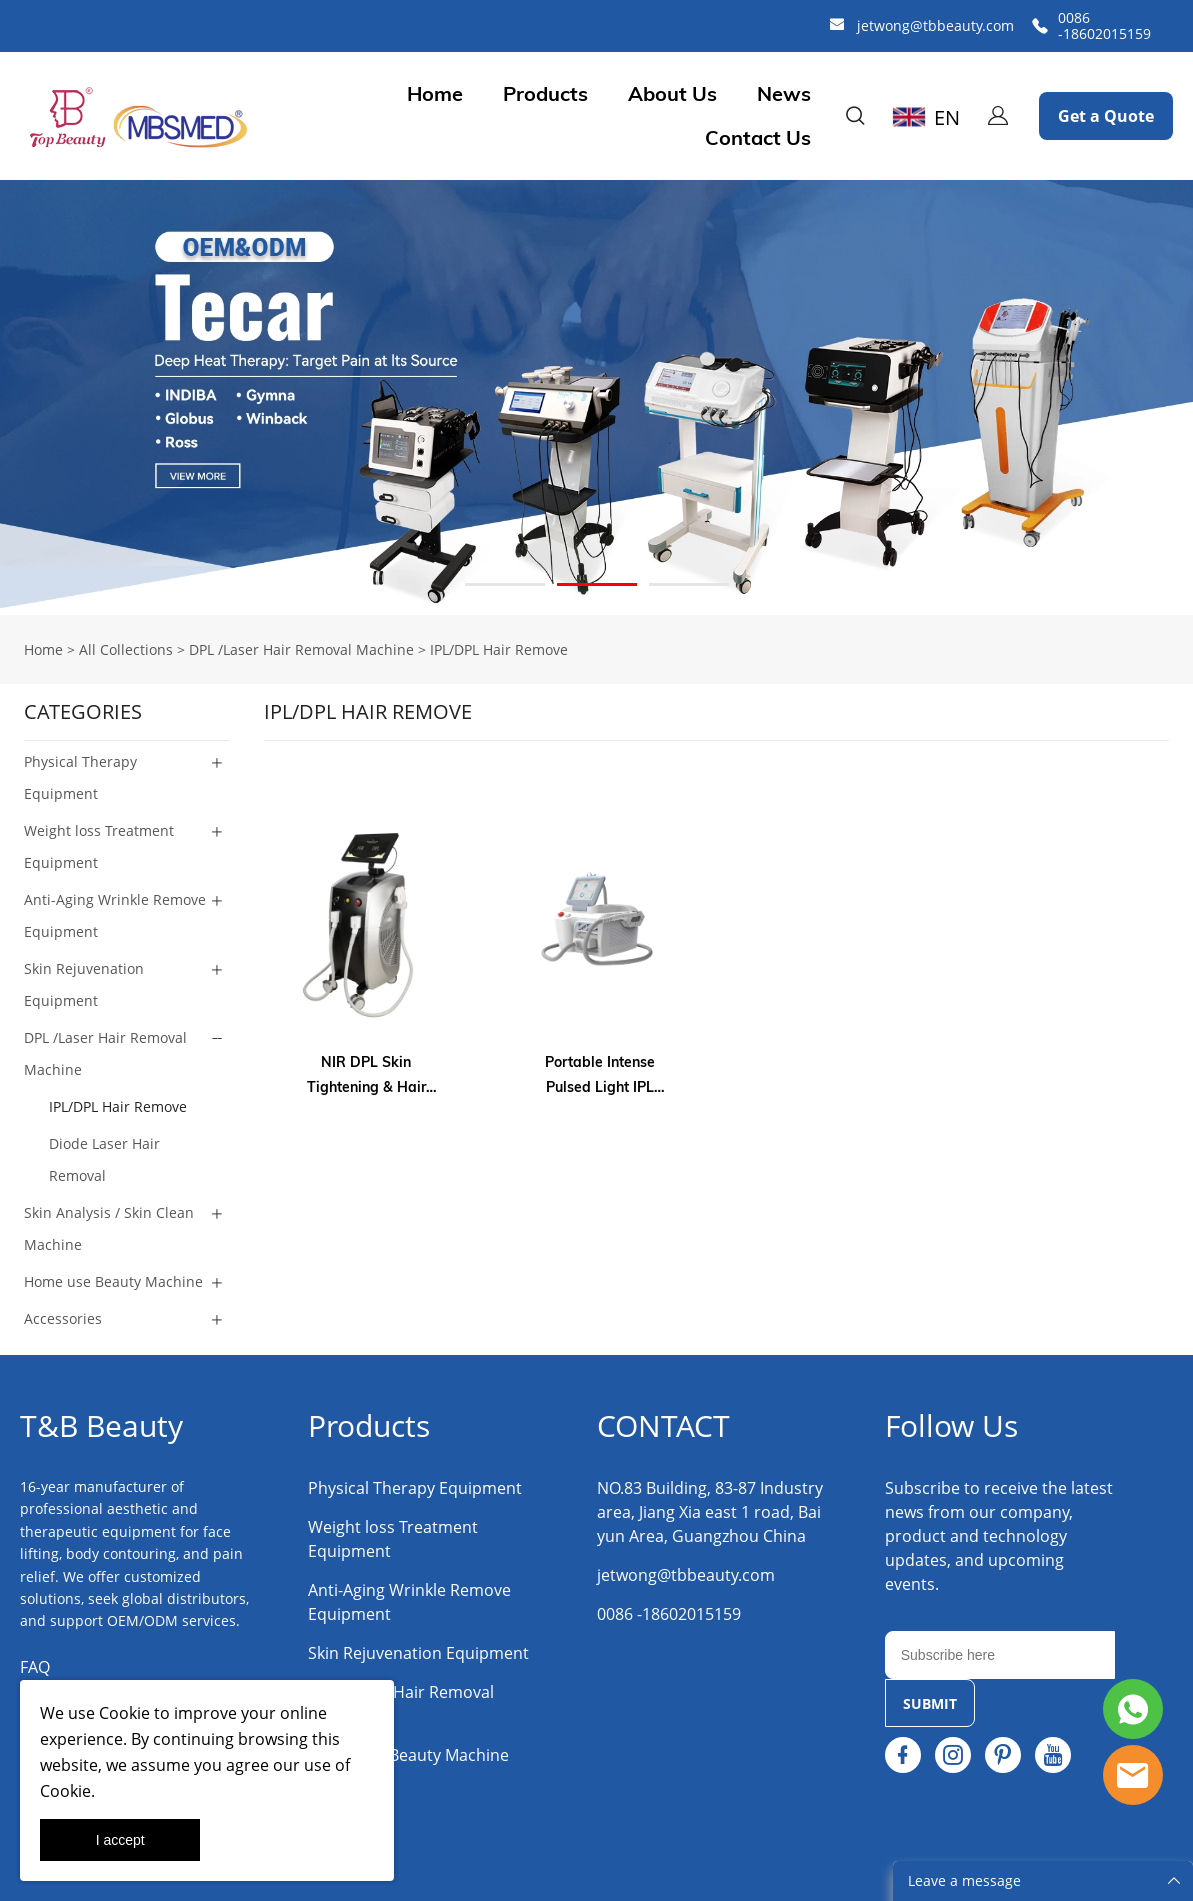 Image resolution: width=1193 pixels, height=1901 pixels. Describe the element at coordinates (109, 1228) in the screenshot. I see `Skin Analysis / Skin Clean Machine` at that location.